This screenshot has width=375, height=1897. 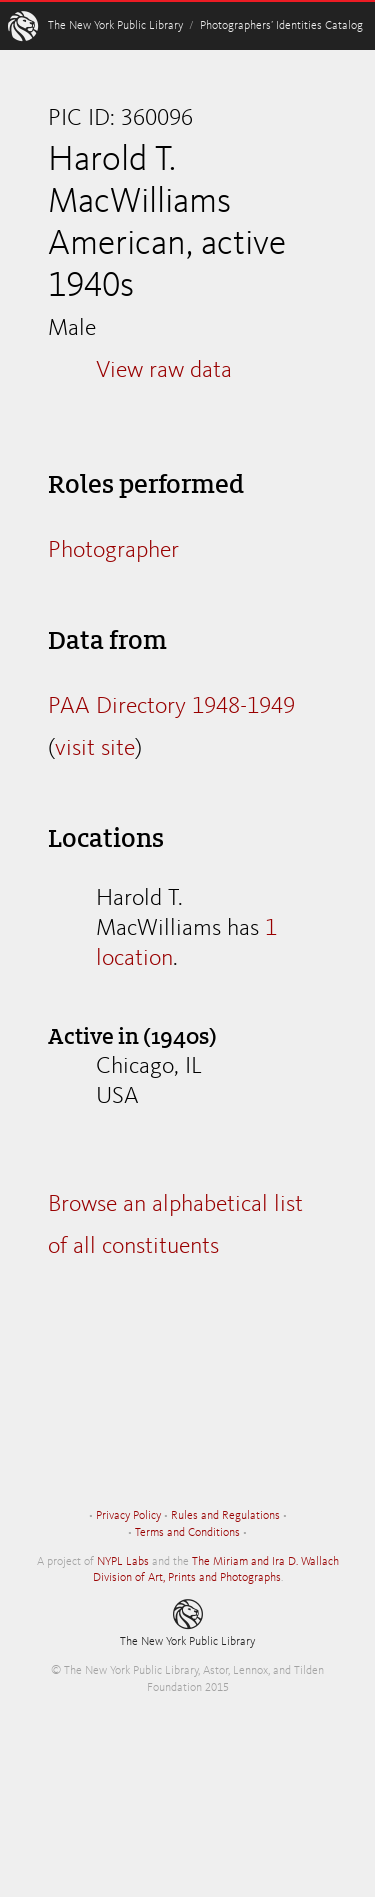 I want to click on visit site, so click(x=95, y=749).